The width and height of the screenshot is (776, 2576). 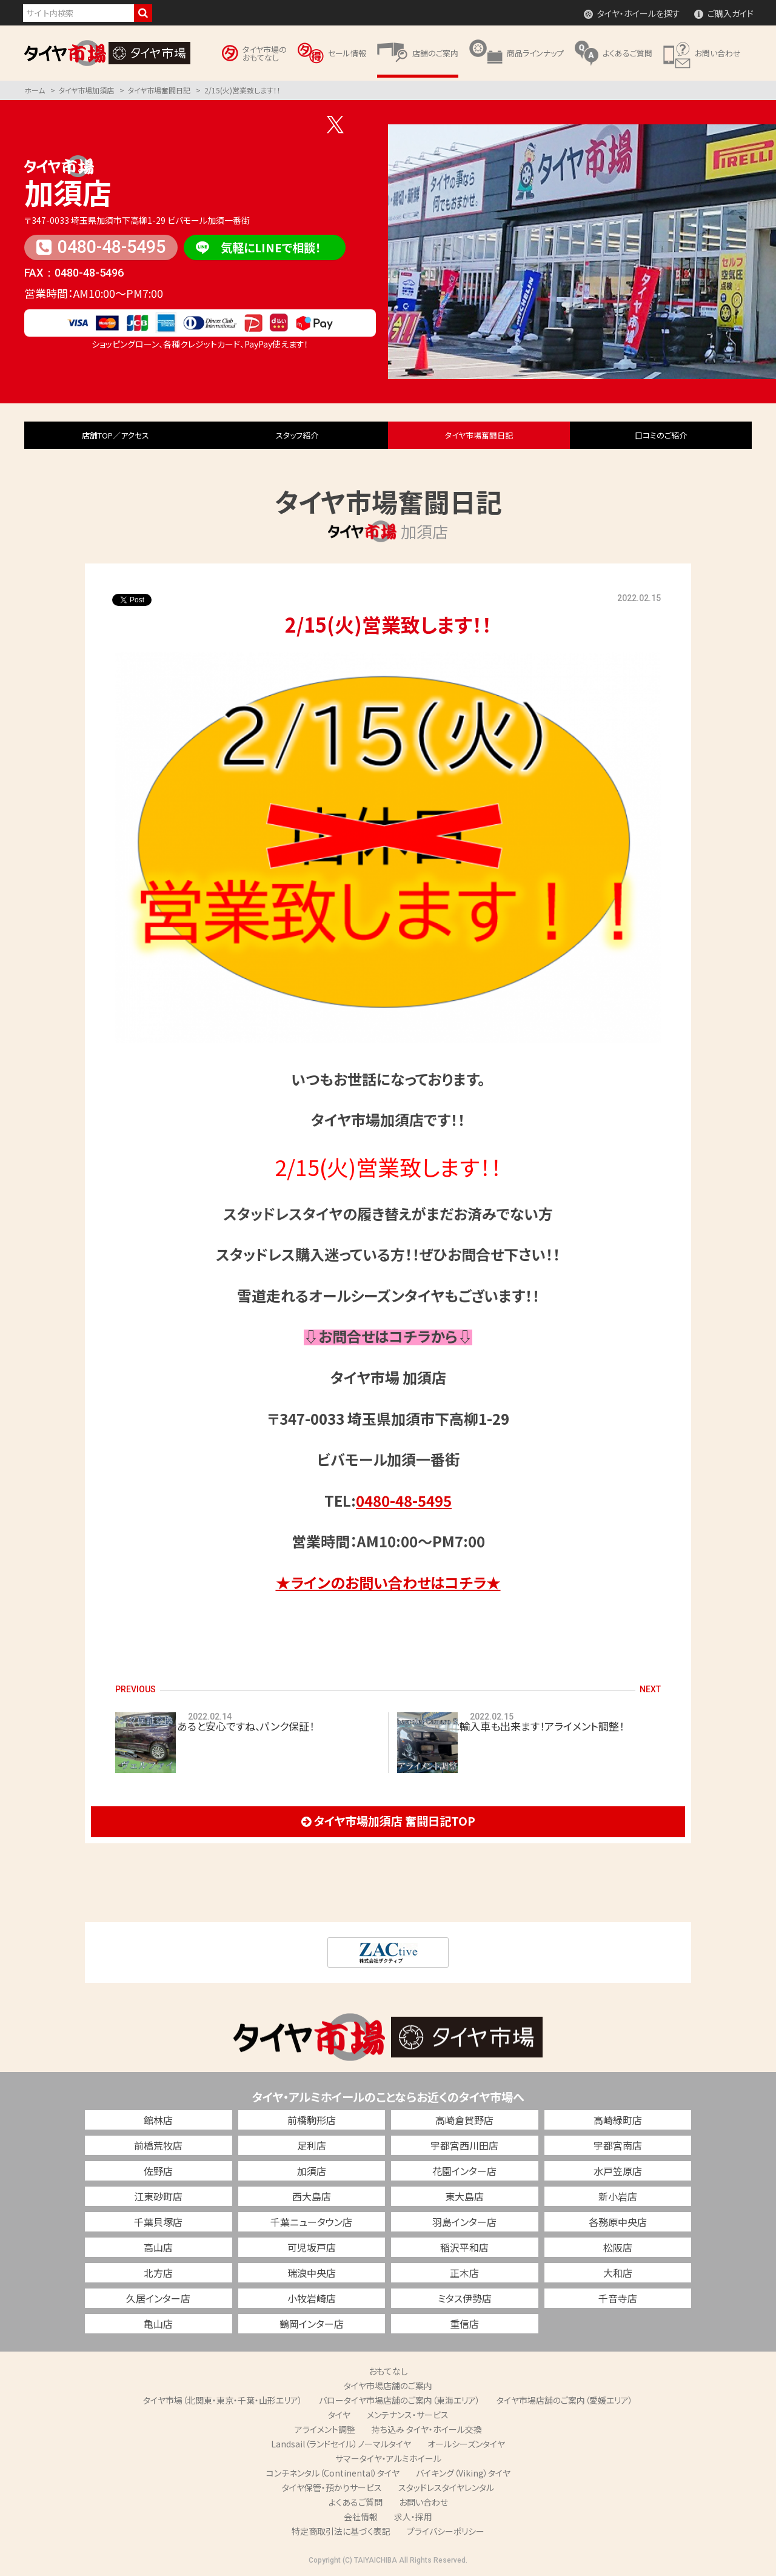 I want to click on スタッドレスタイヤレンタル, so click(x=446, y=2487).